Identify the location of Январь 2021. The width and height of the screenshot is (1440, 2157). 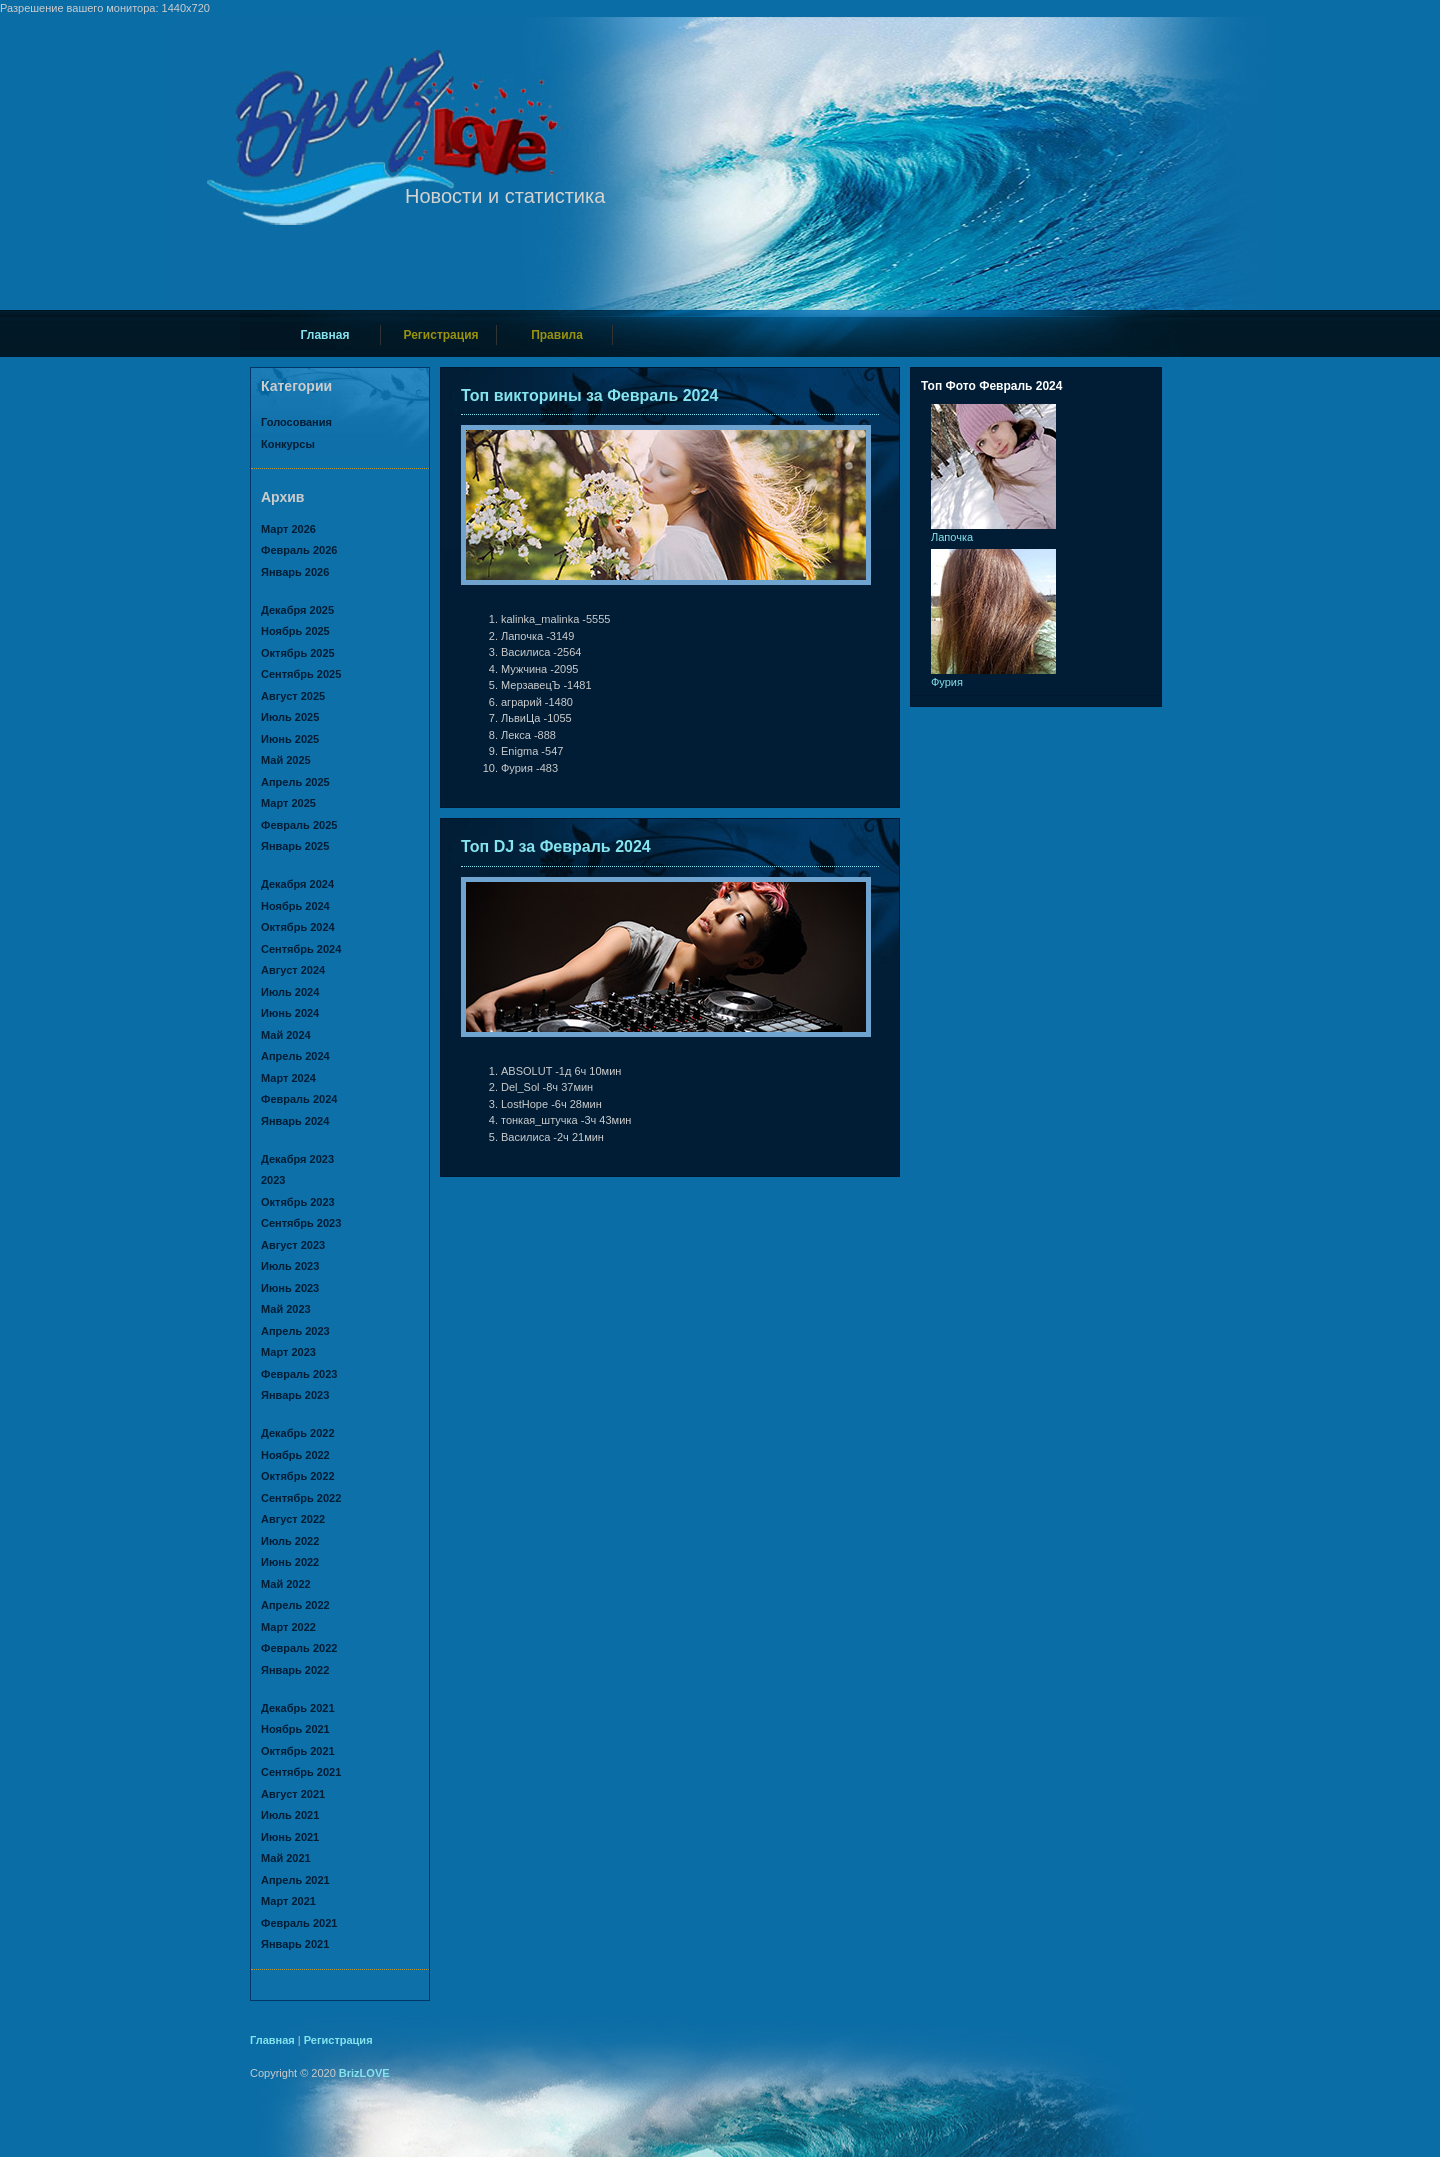
(295, 1944).